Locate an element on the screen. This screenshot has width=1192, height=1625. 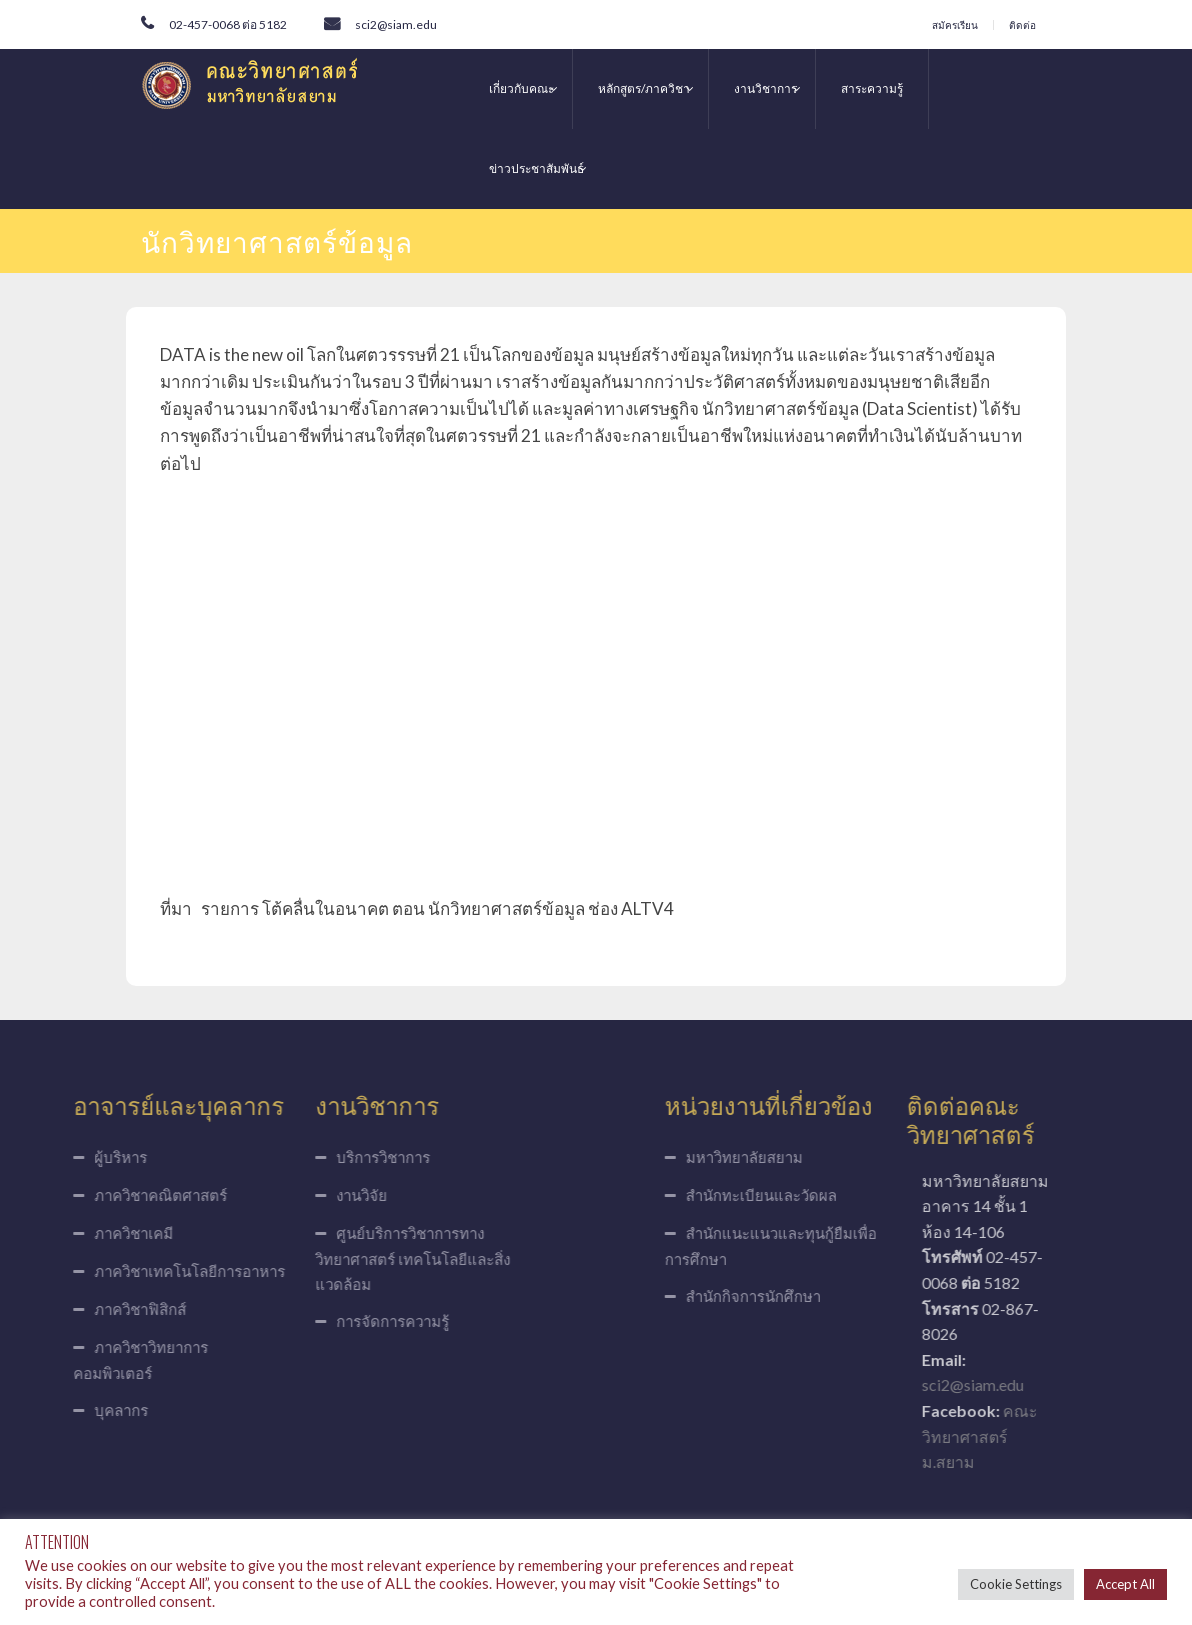
งานวิชาการ is located at coordinates (765, 88).